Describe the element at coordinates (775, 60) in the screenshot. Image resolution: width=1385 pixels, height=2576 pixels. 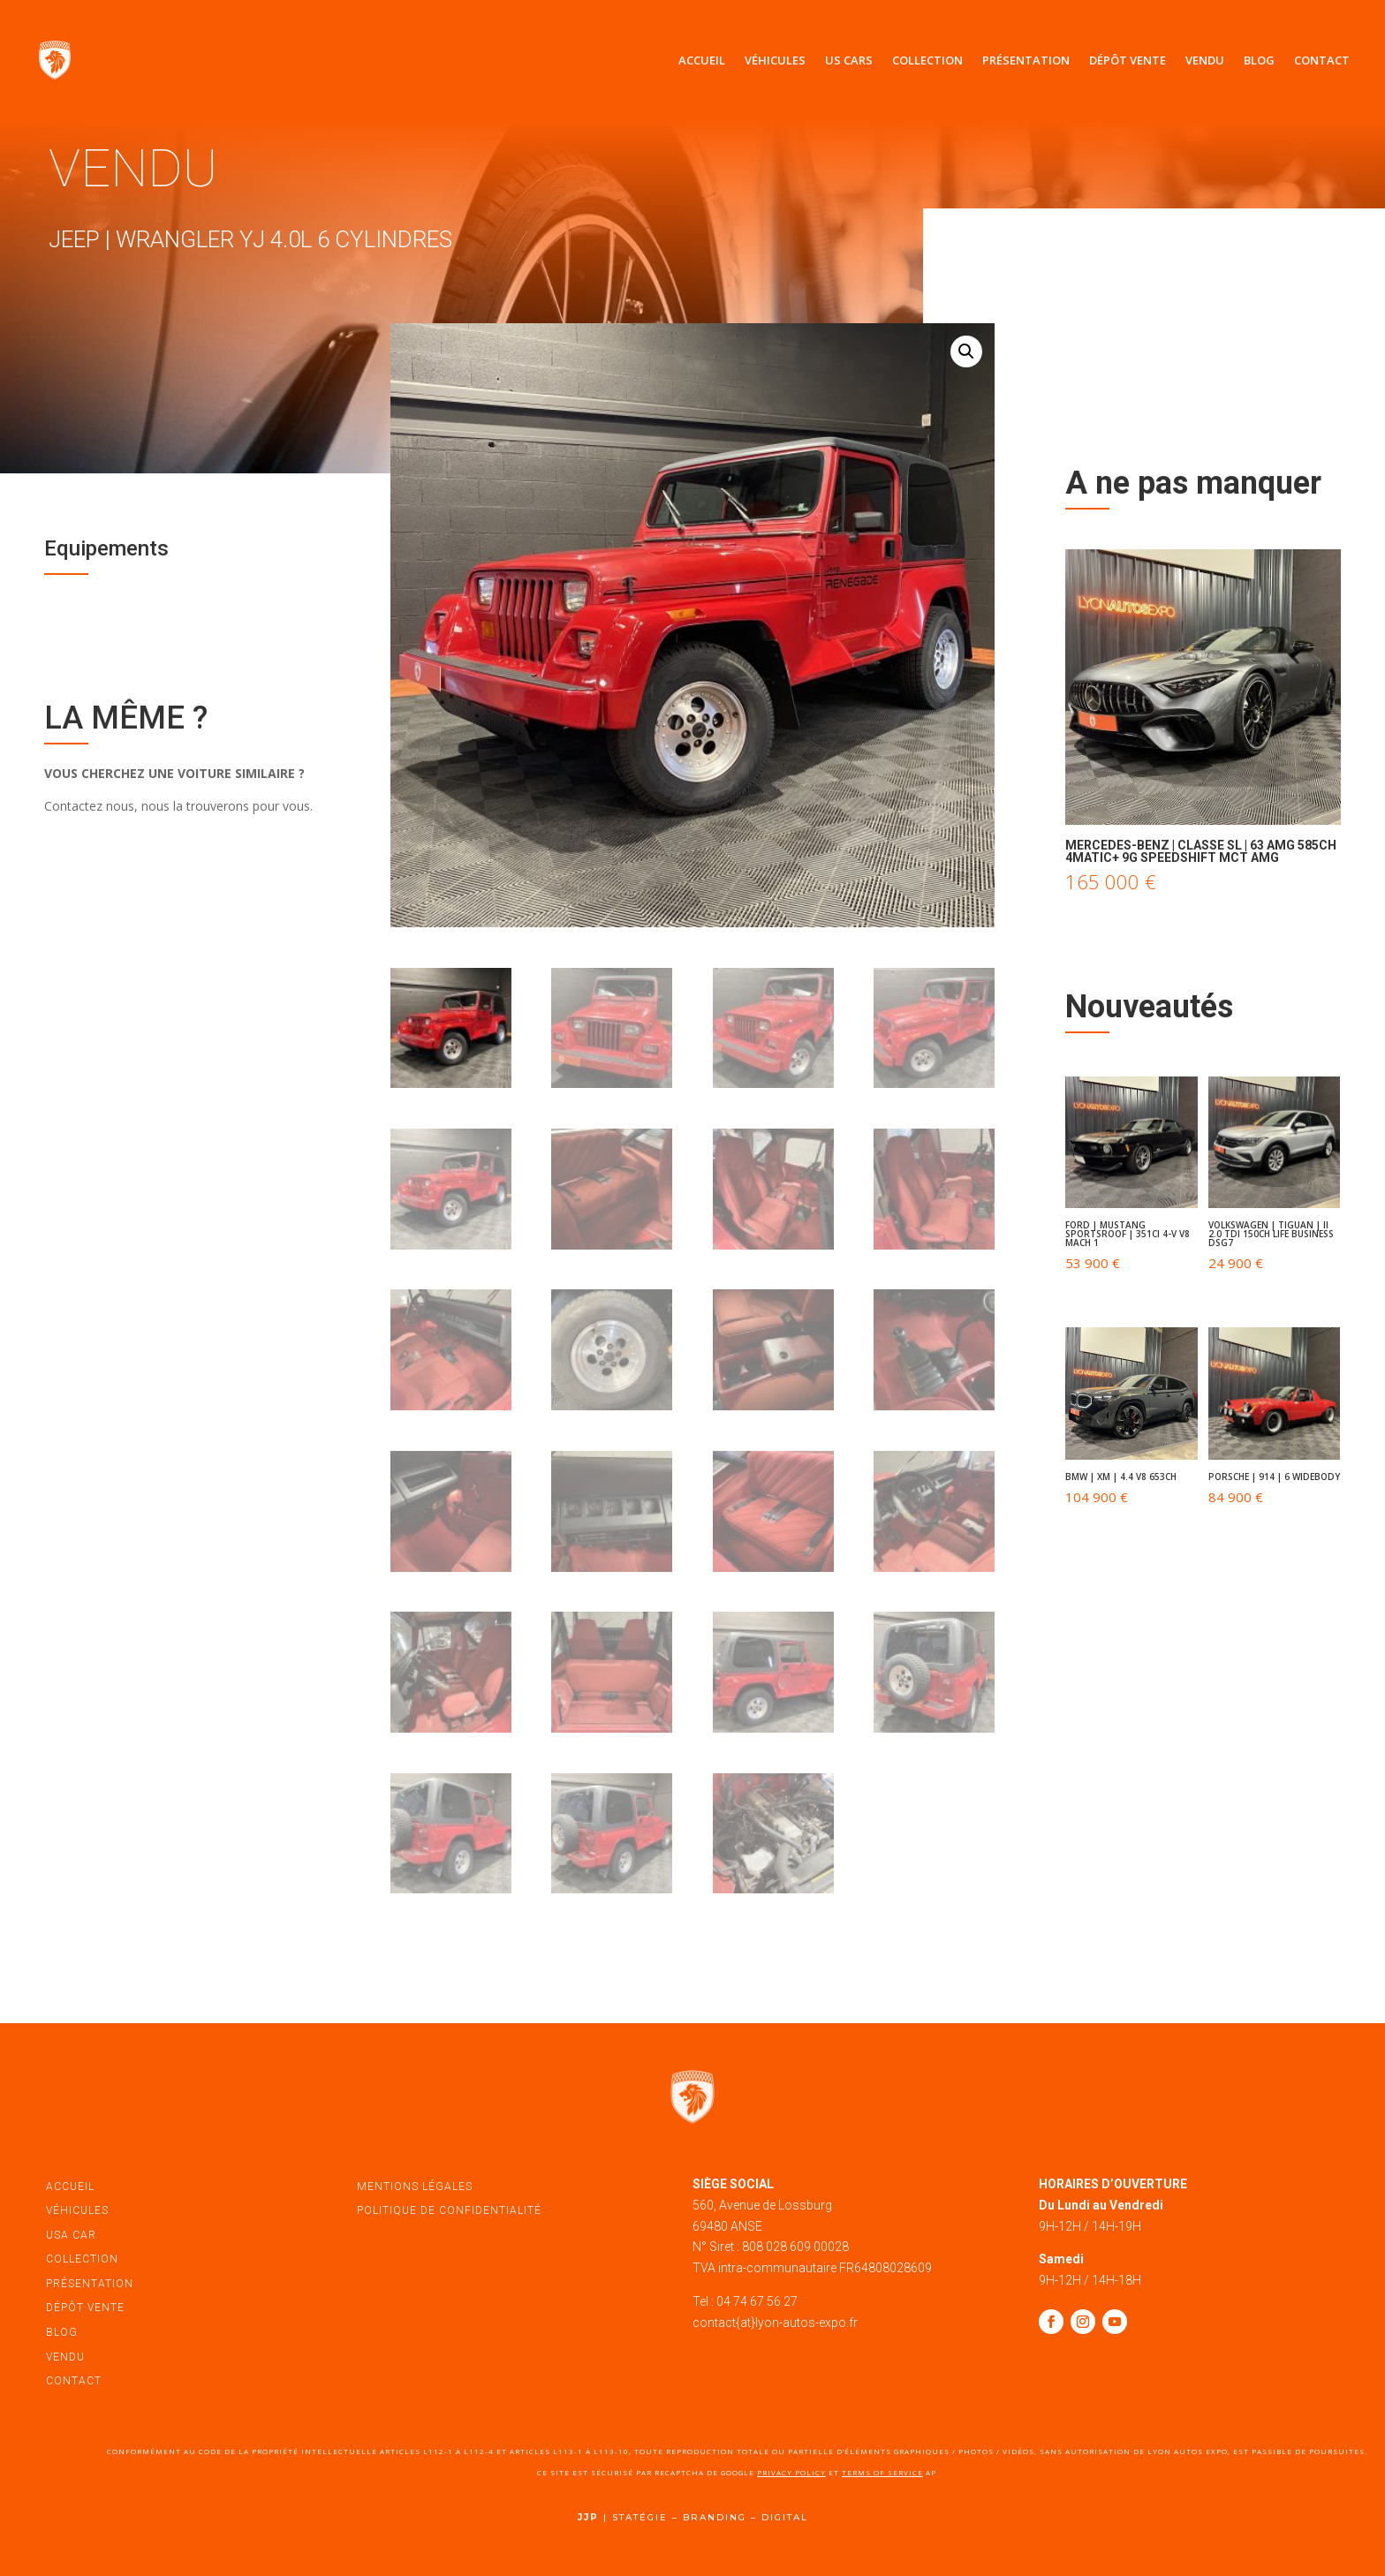
I see `Véhicules` at that location.